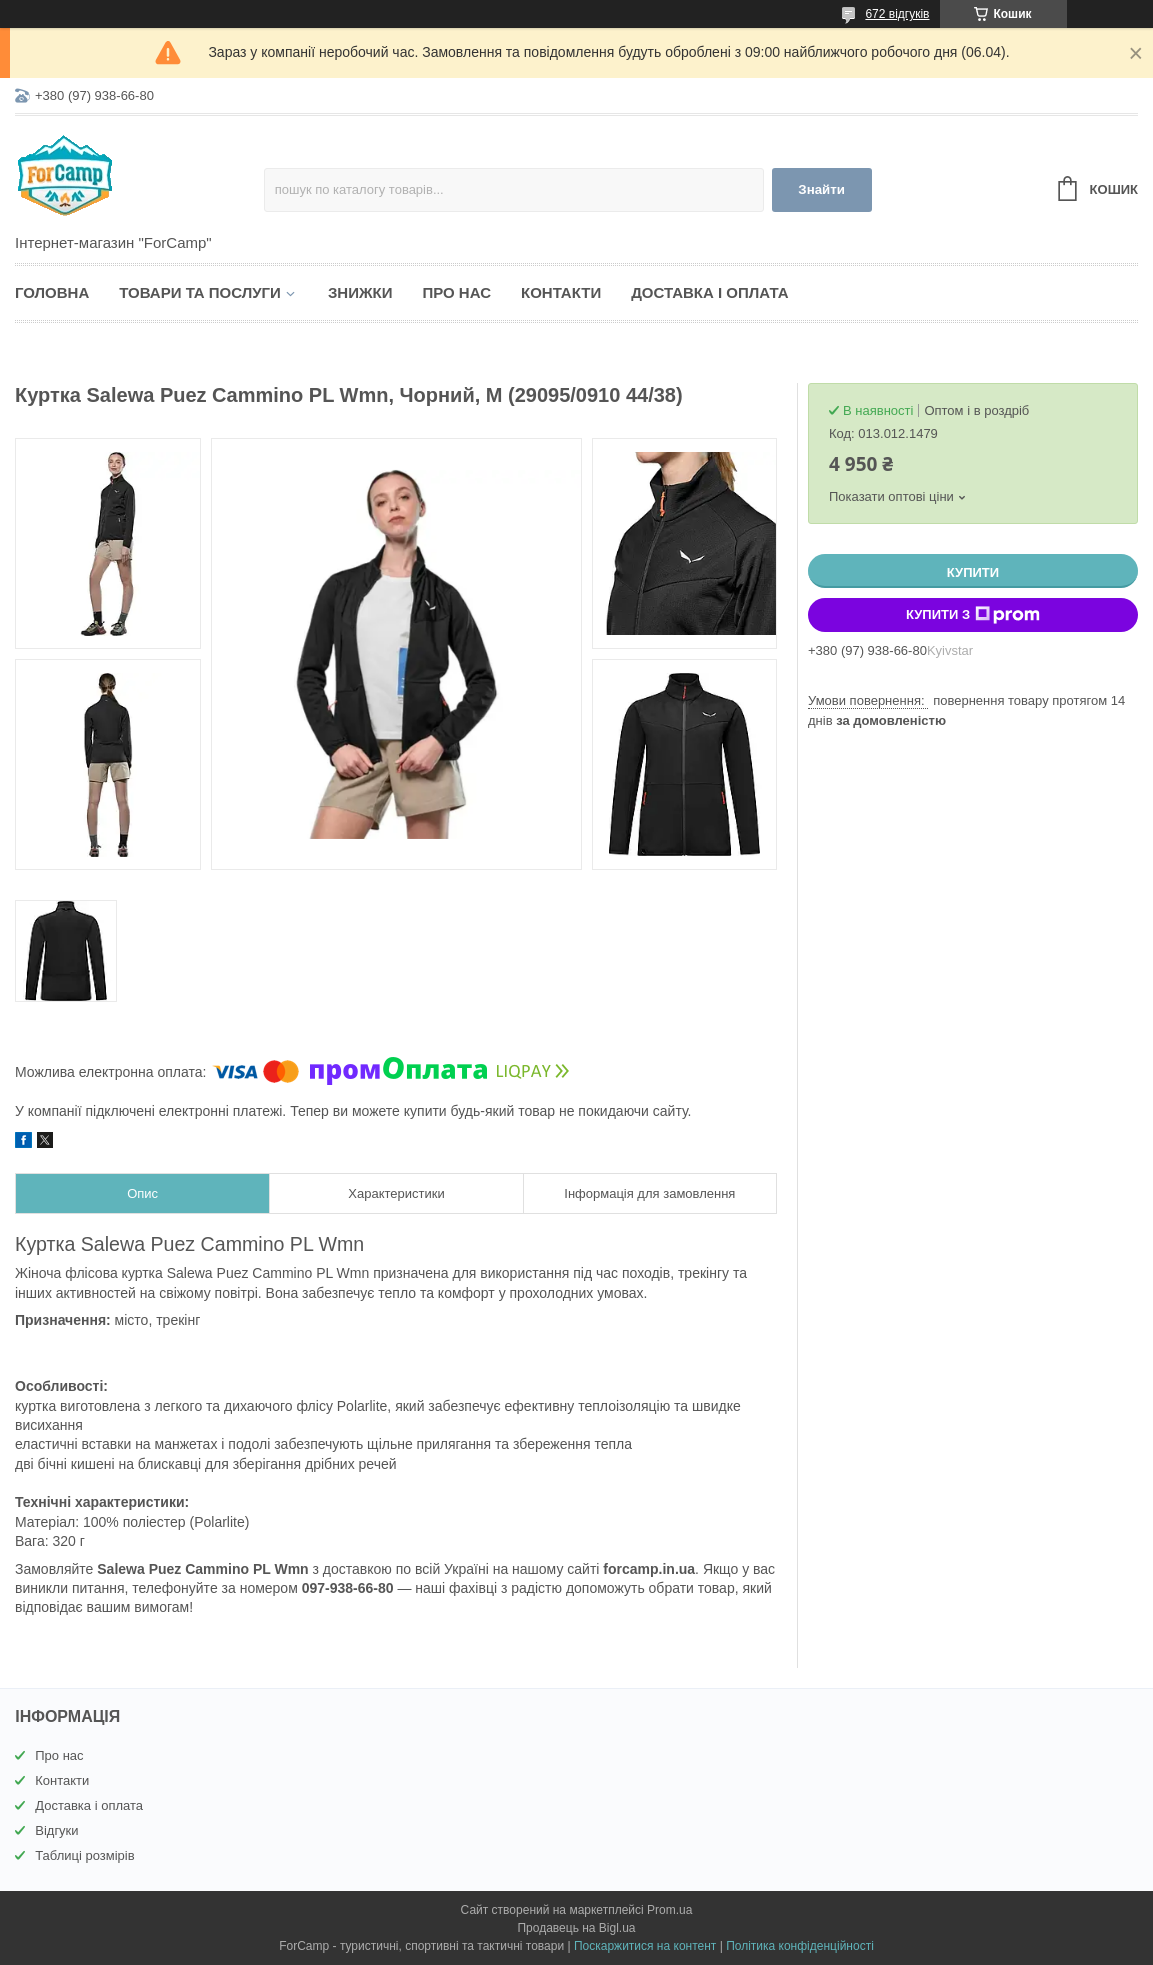 This screenshot has width=1153, height=1965. Describe the element at coordinates (360, 292) in the screenshot. I see `Знижки` at that location.